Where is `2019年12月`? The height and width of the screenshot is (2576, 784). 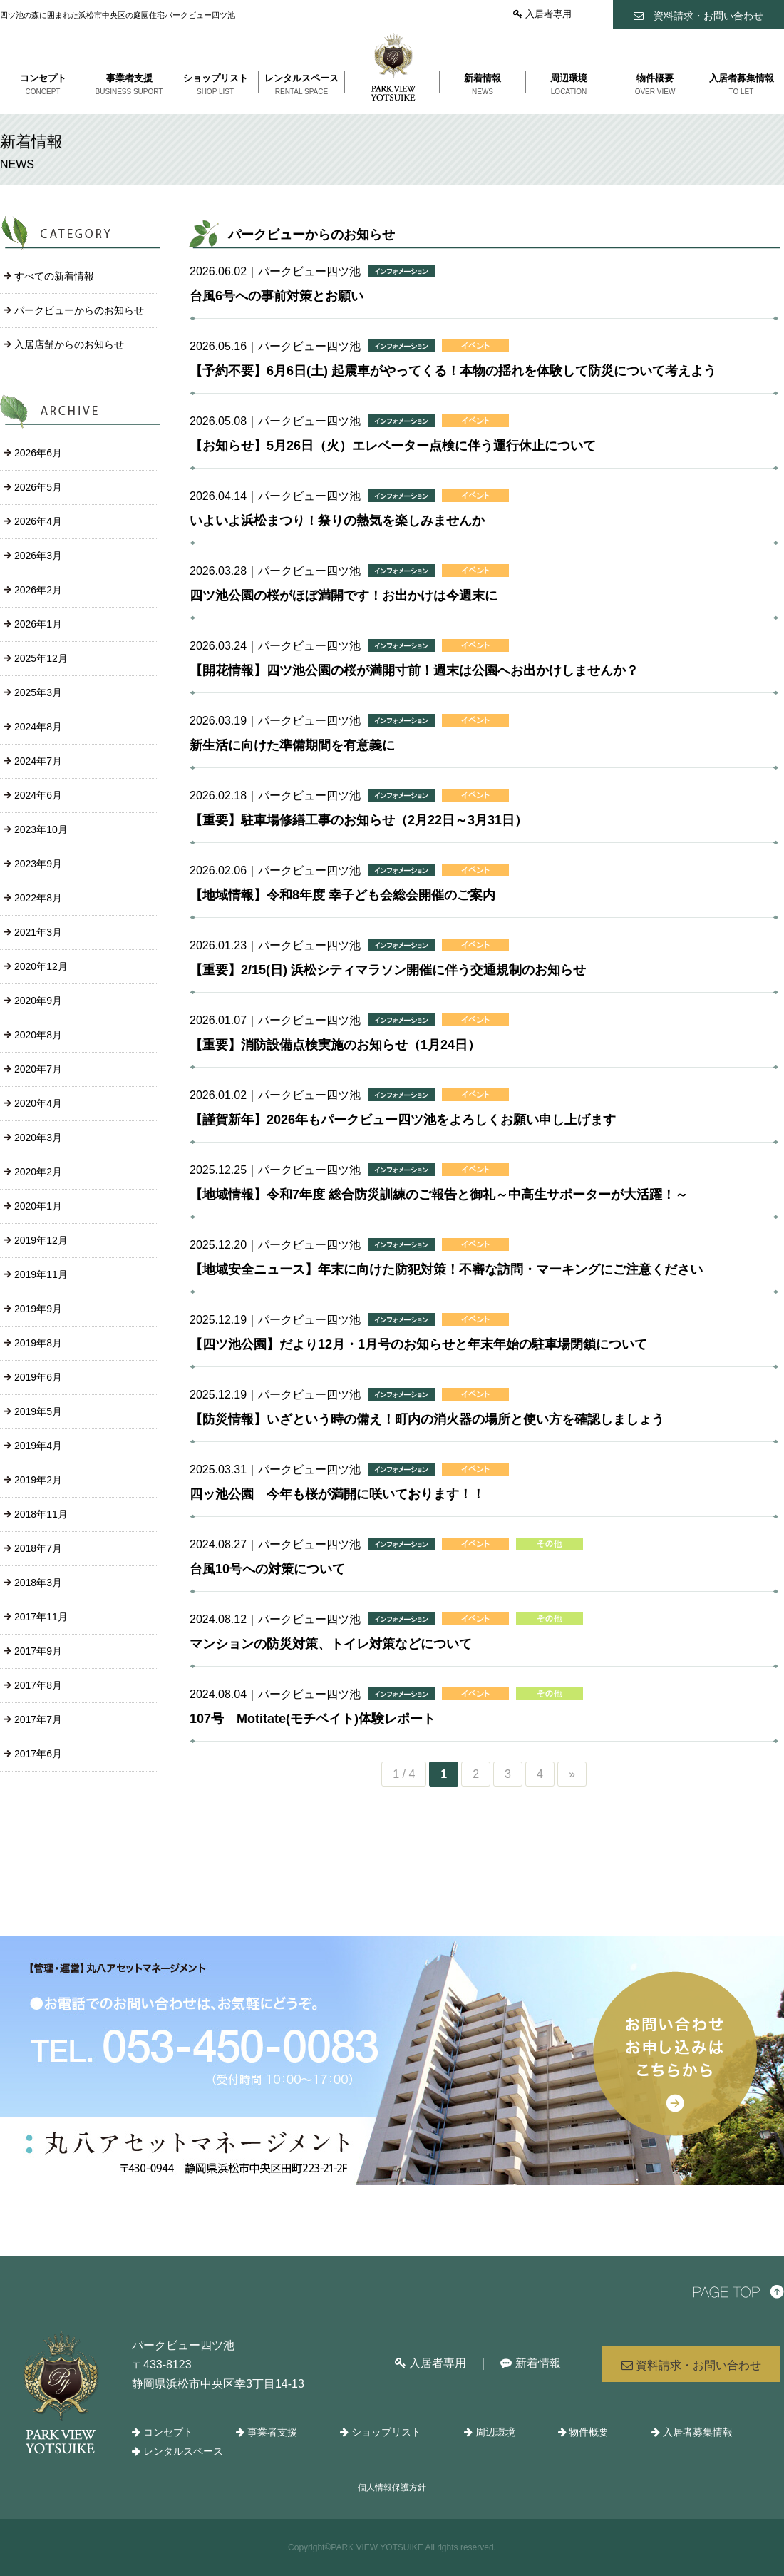
2019年12月 is located at coordinates (41, 1240).